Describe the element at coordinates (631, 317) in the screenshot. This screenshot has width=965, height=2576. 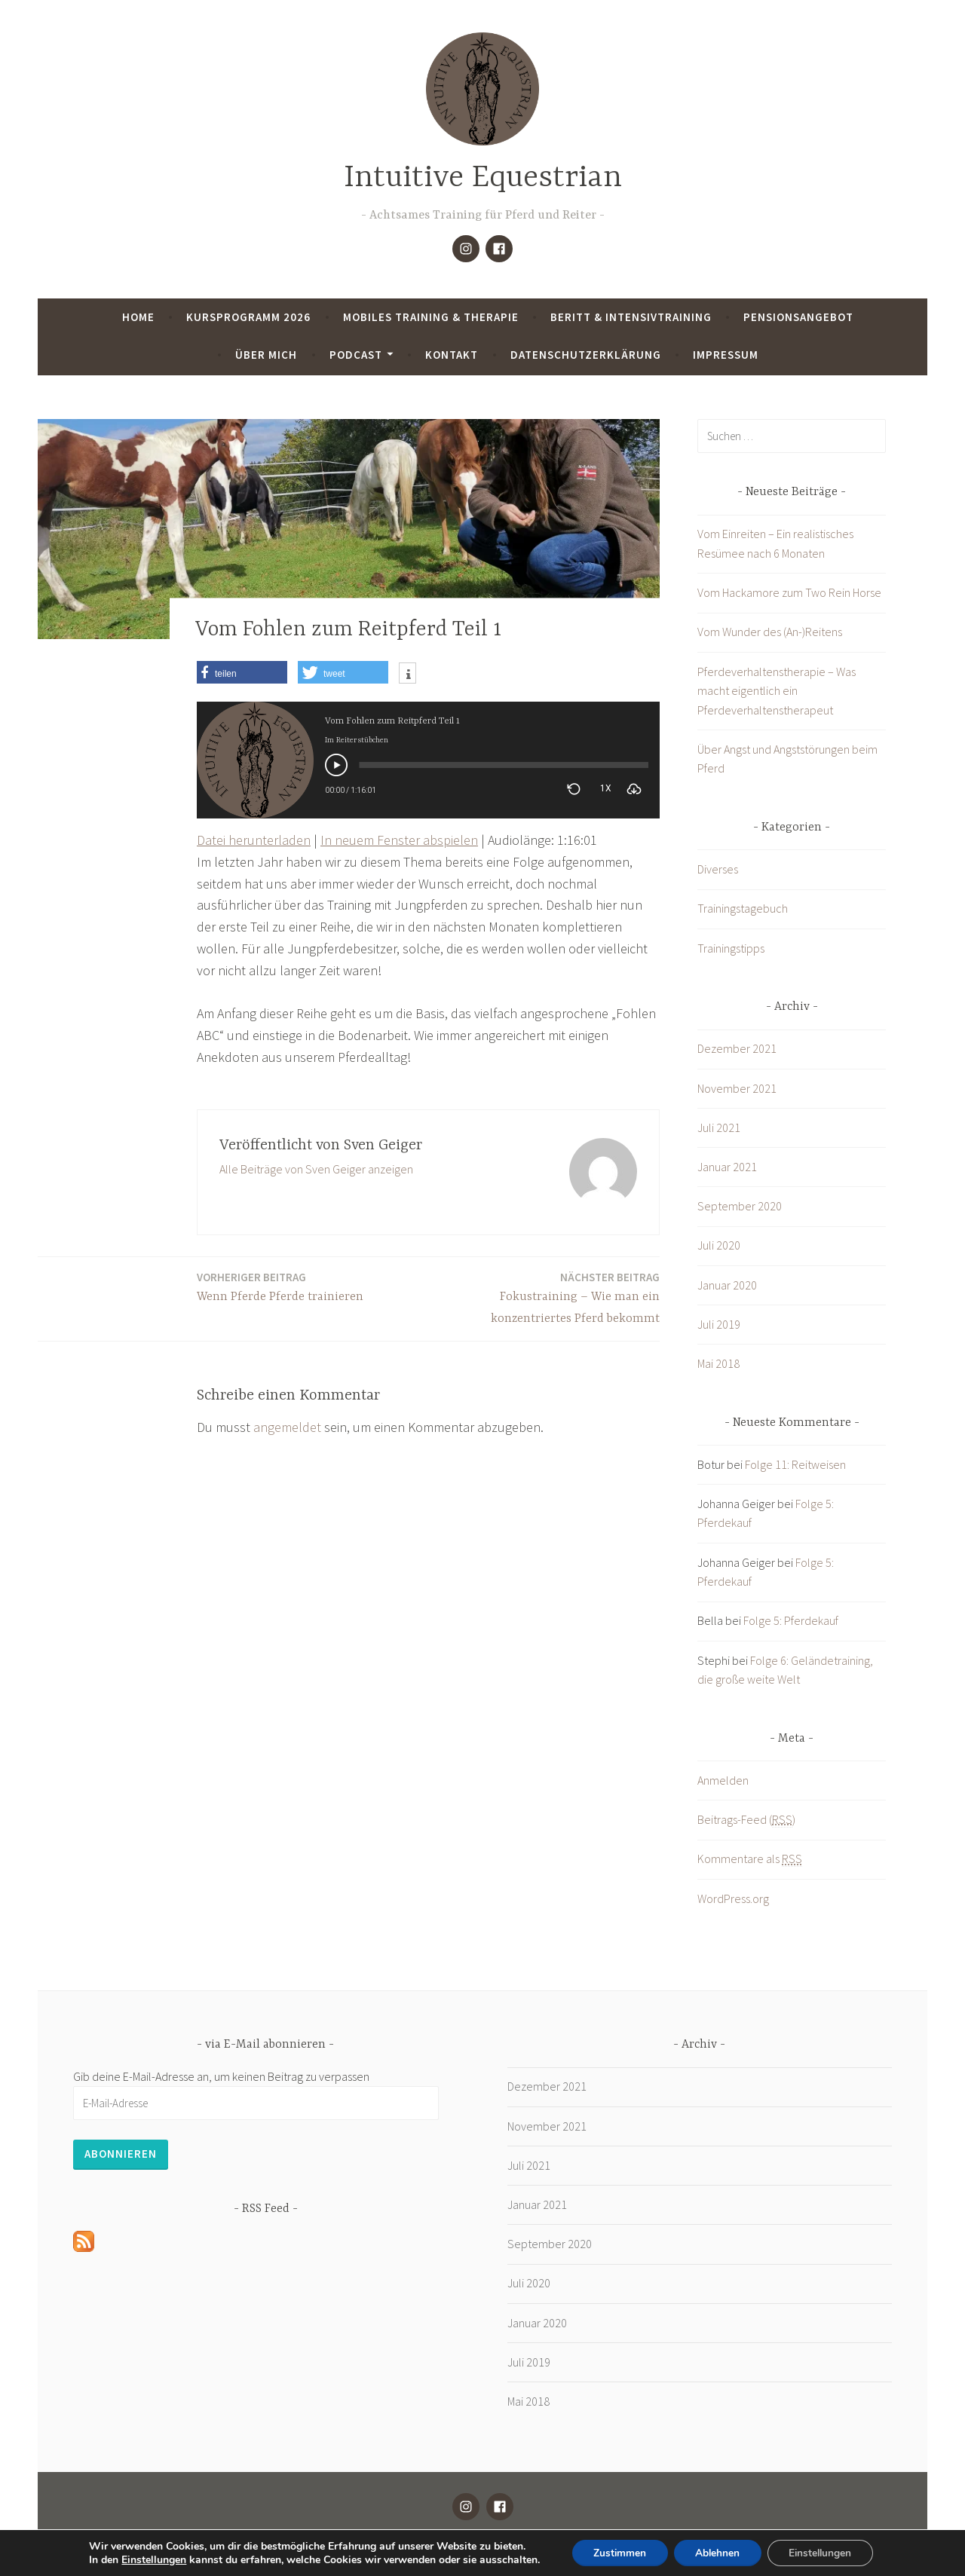
I see `Beritt & Intensivtraining` at that location.